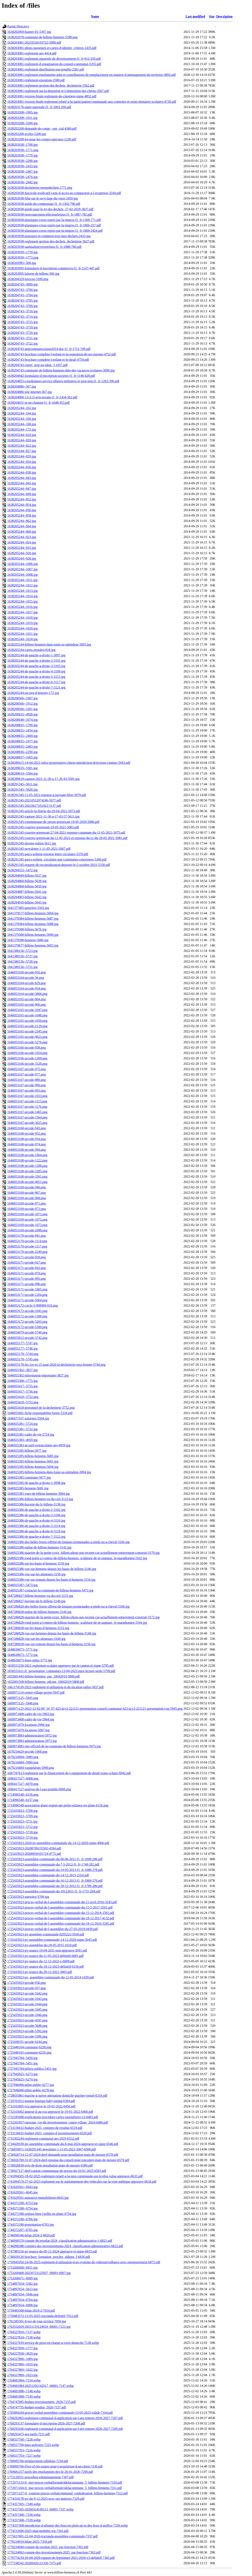 The height and width of the screenshot is (2576, 252). I want to click on 1736927117-deef-canton-communique-de-presse-du-10-01-2025-6583.pdf, so click(56, 2171).